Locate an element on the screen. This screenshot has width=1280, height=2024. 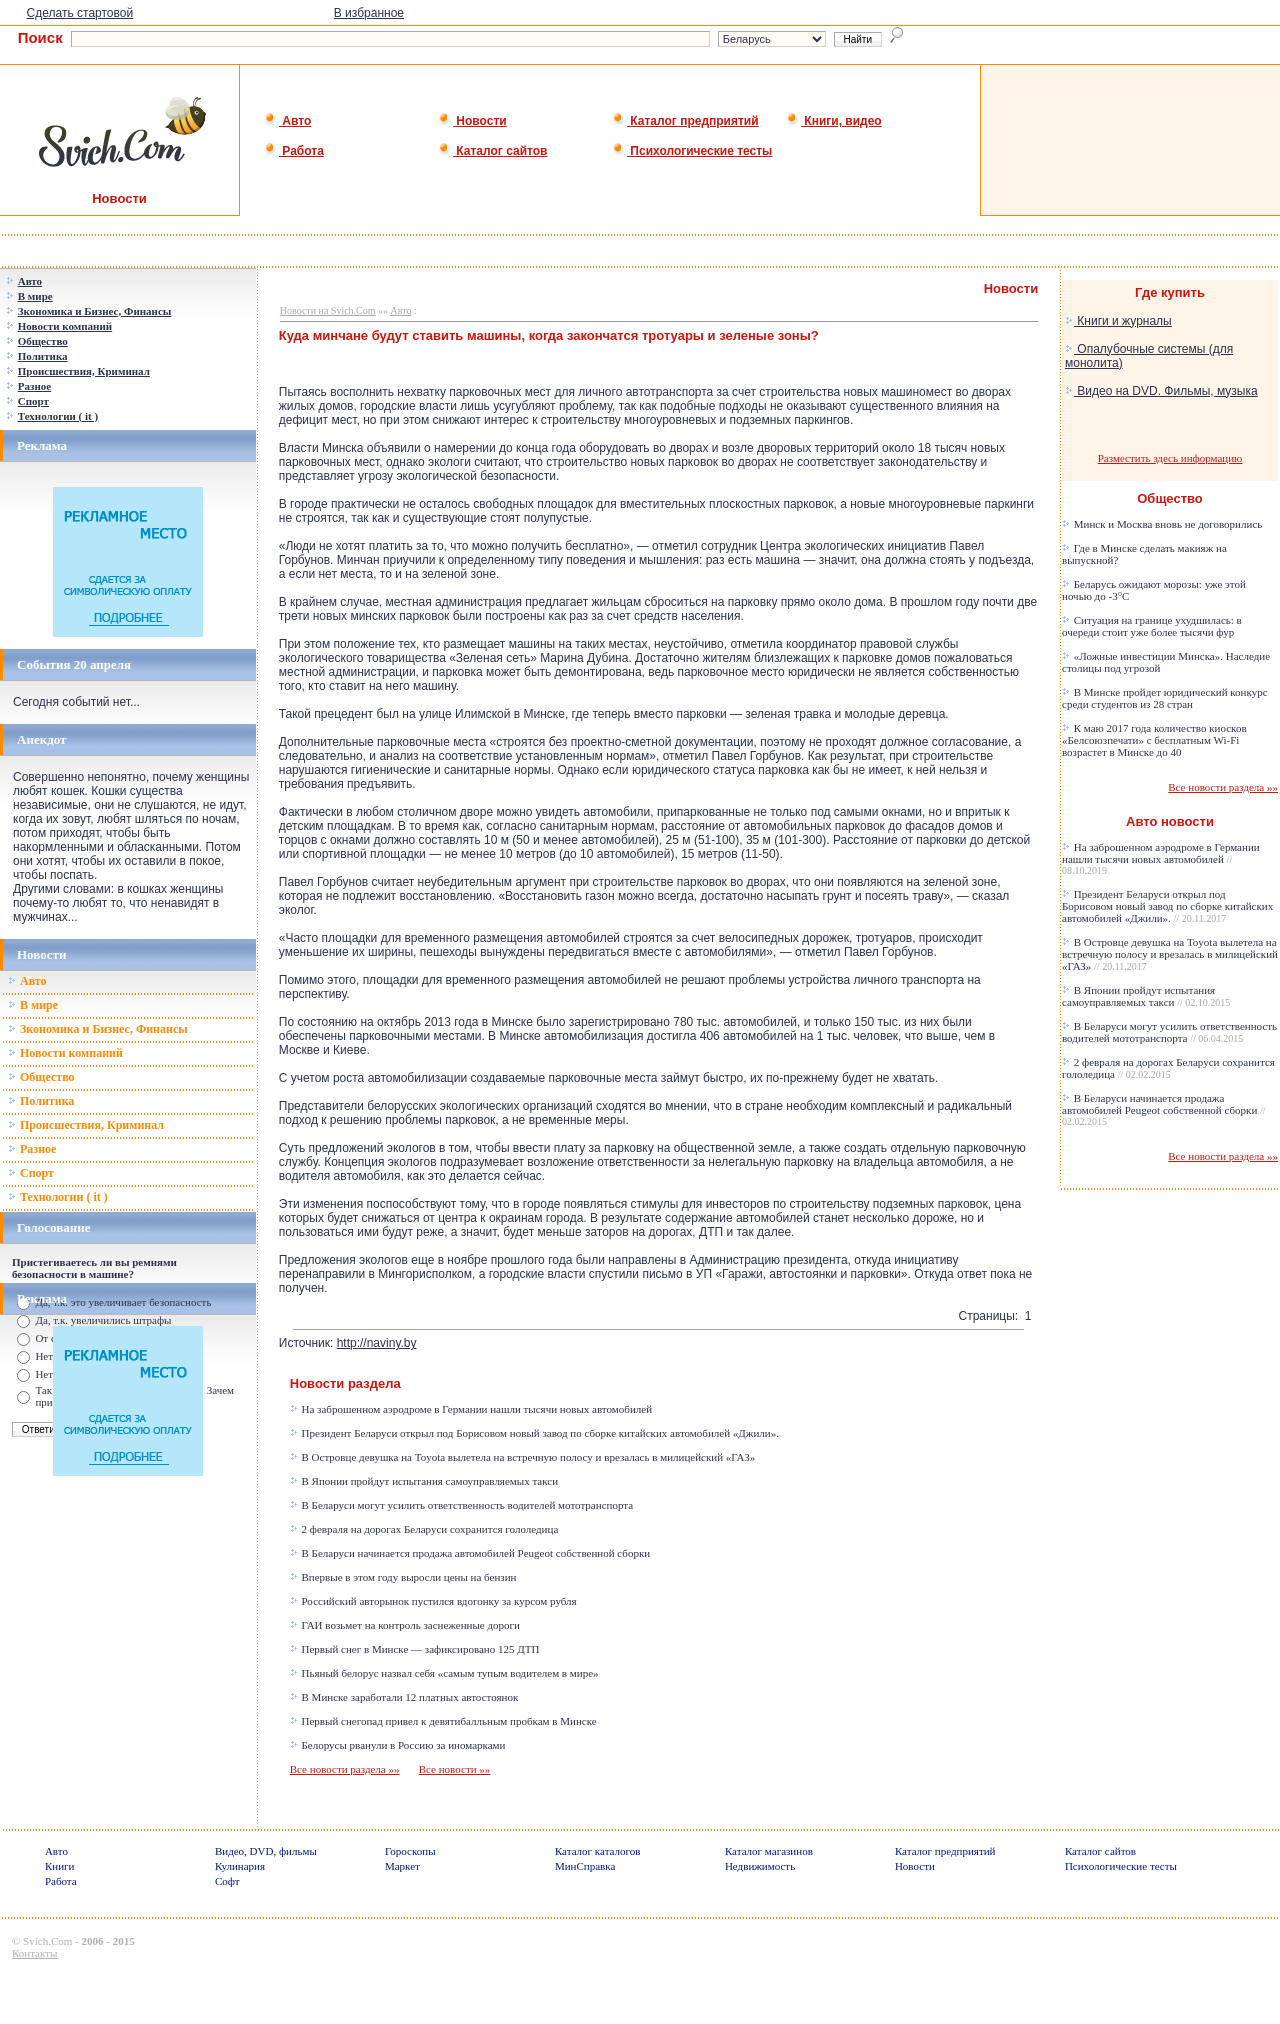
Видео на DVD. Фильмы, музыка is located at coordinates (1161, 391).